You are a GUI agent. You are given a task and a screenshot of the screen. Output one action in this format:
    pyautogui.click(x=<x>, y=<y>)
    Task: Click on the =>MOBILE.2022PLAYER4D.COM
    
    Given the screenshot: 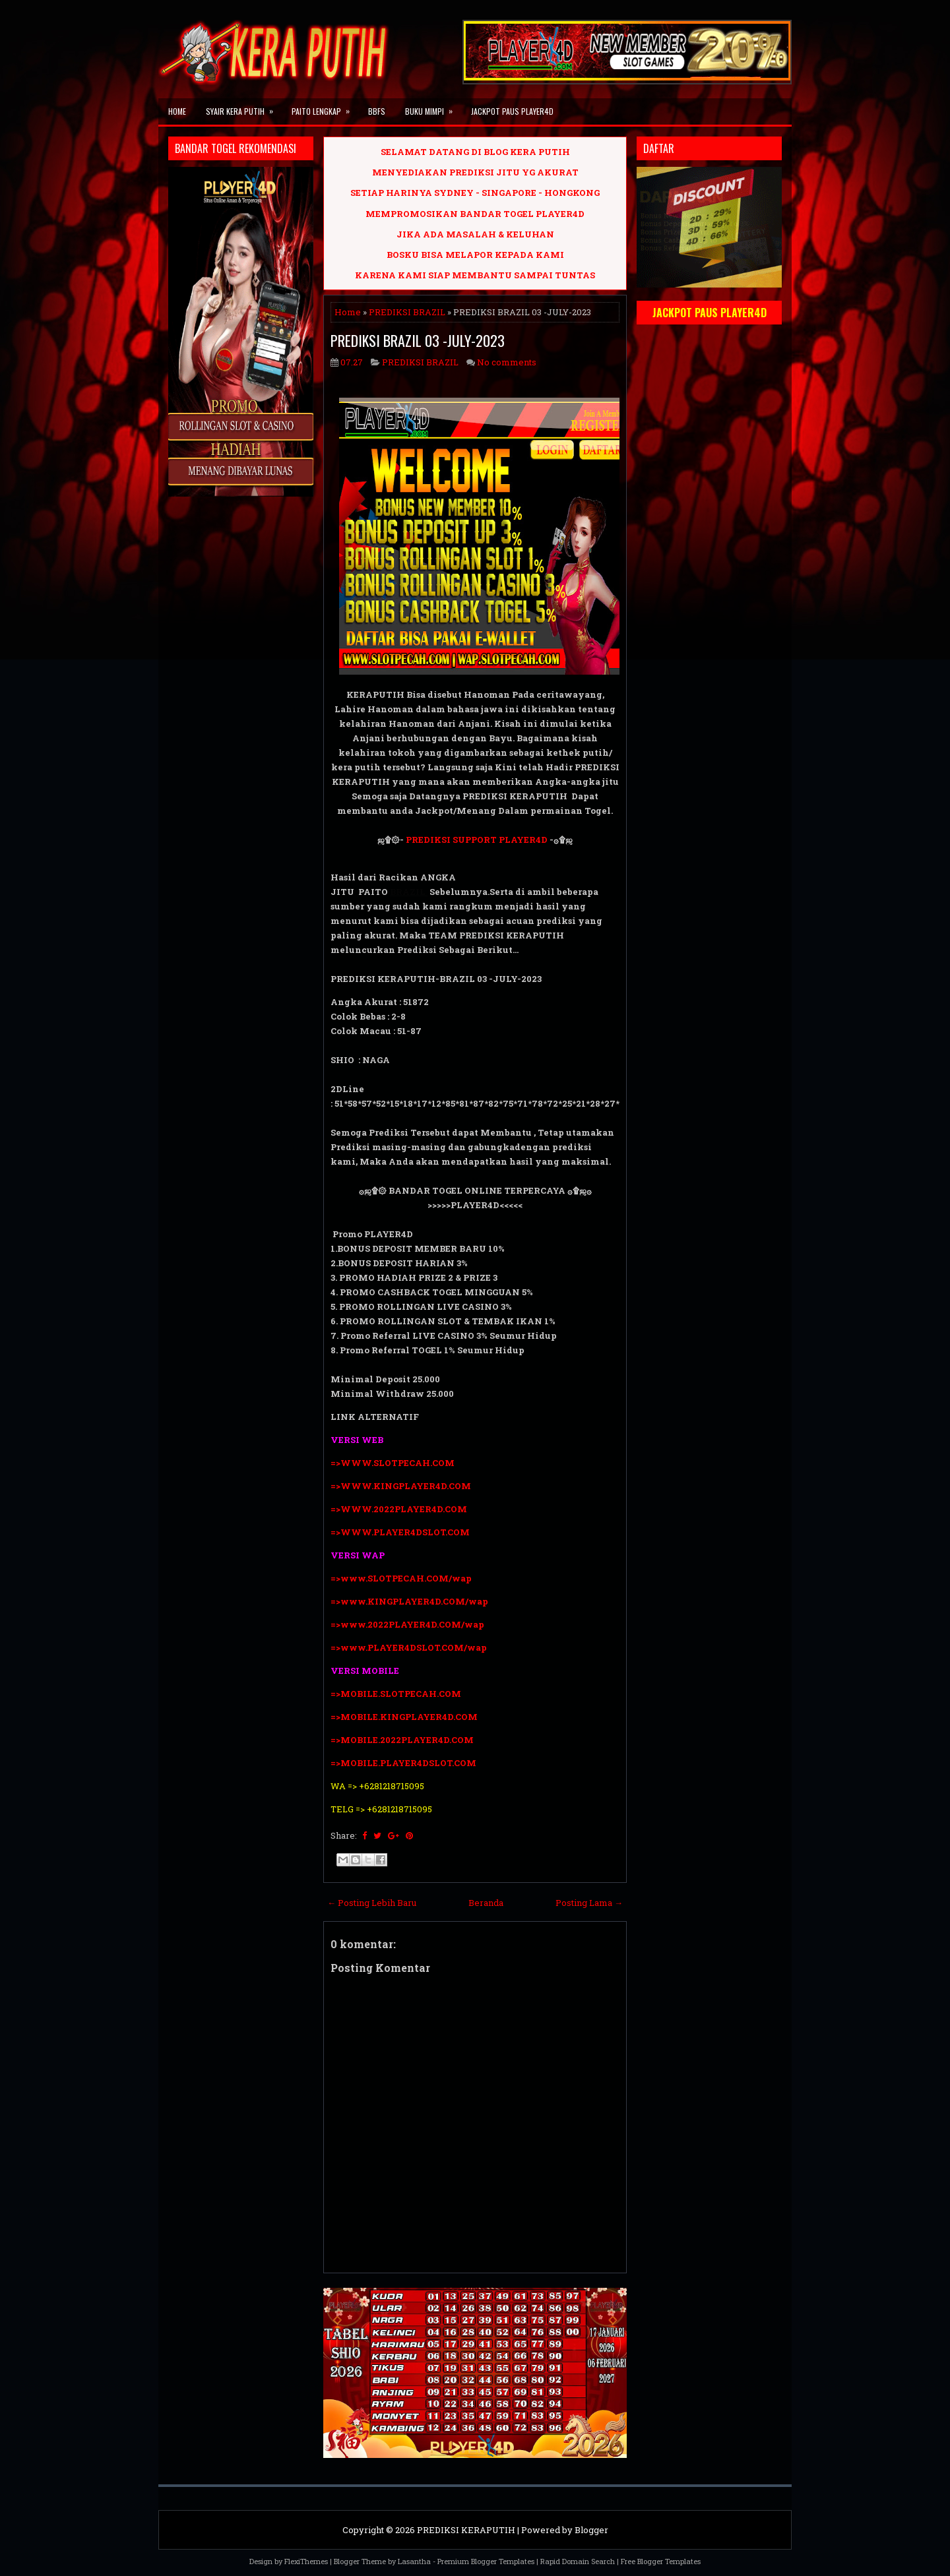 What is the action you would take?
    pyautogui.click(x=402, y=1740)
    